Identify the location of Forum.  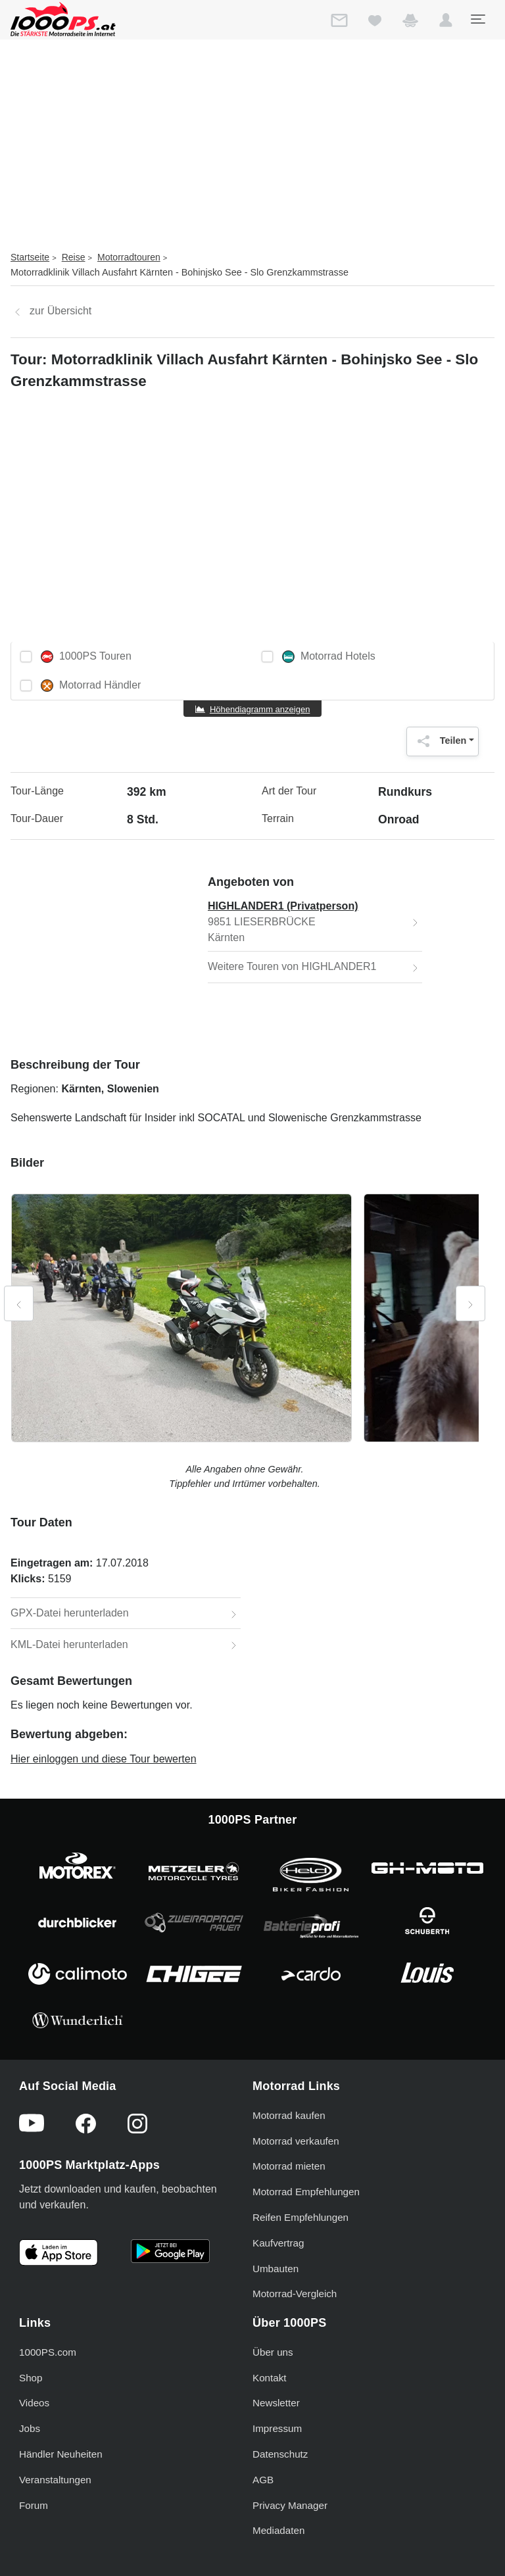
(33, 2505).